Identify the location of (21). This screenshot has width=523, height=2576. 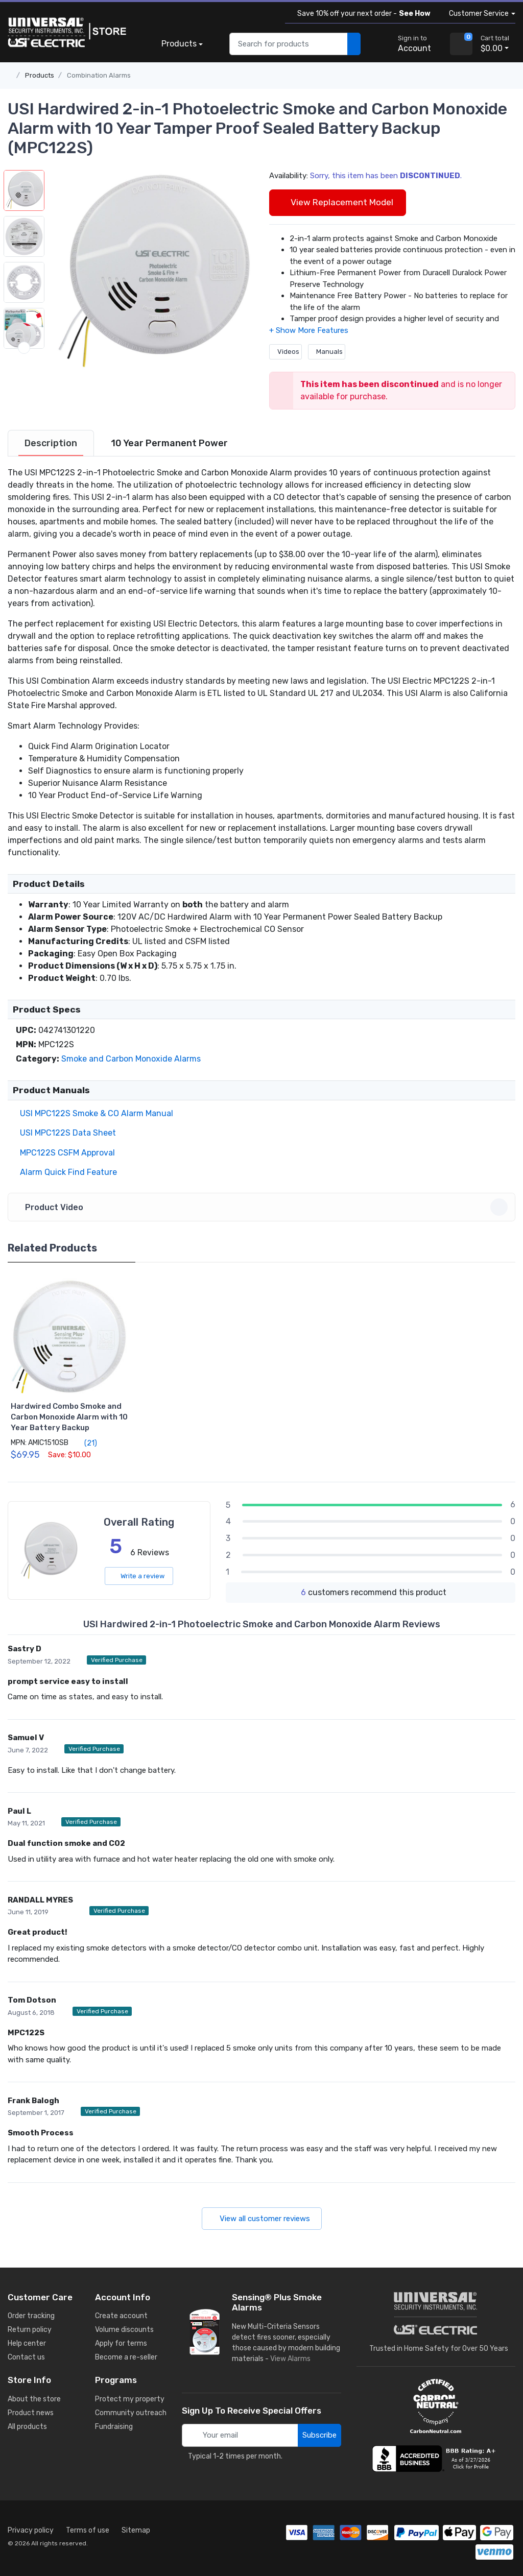
(85, 1443).